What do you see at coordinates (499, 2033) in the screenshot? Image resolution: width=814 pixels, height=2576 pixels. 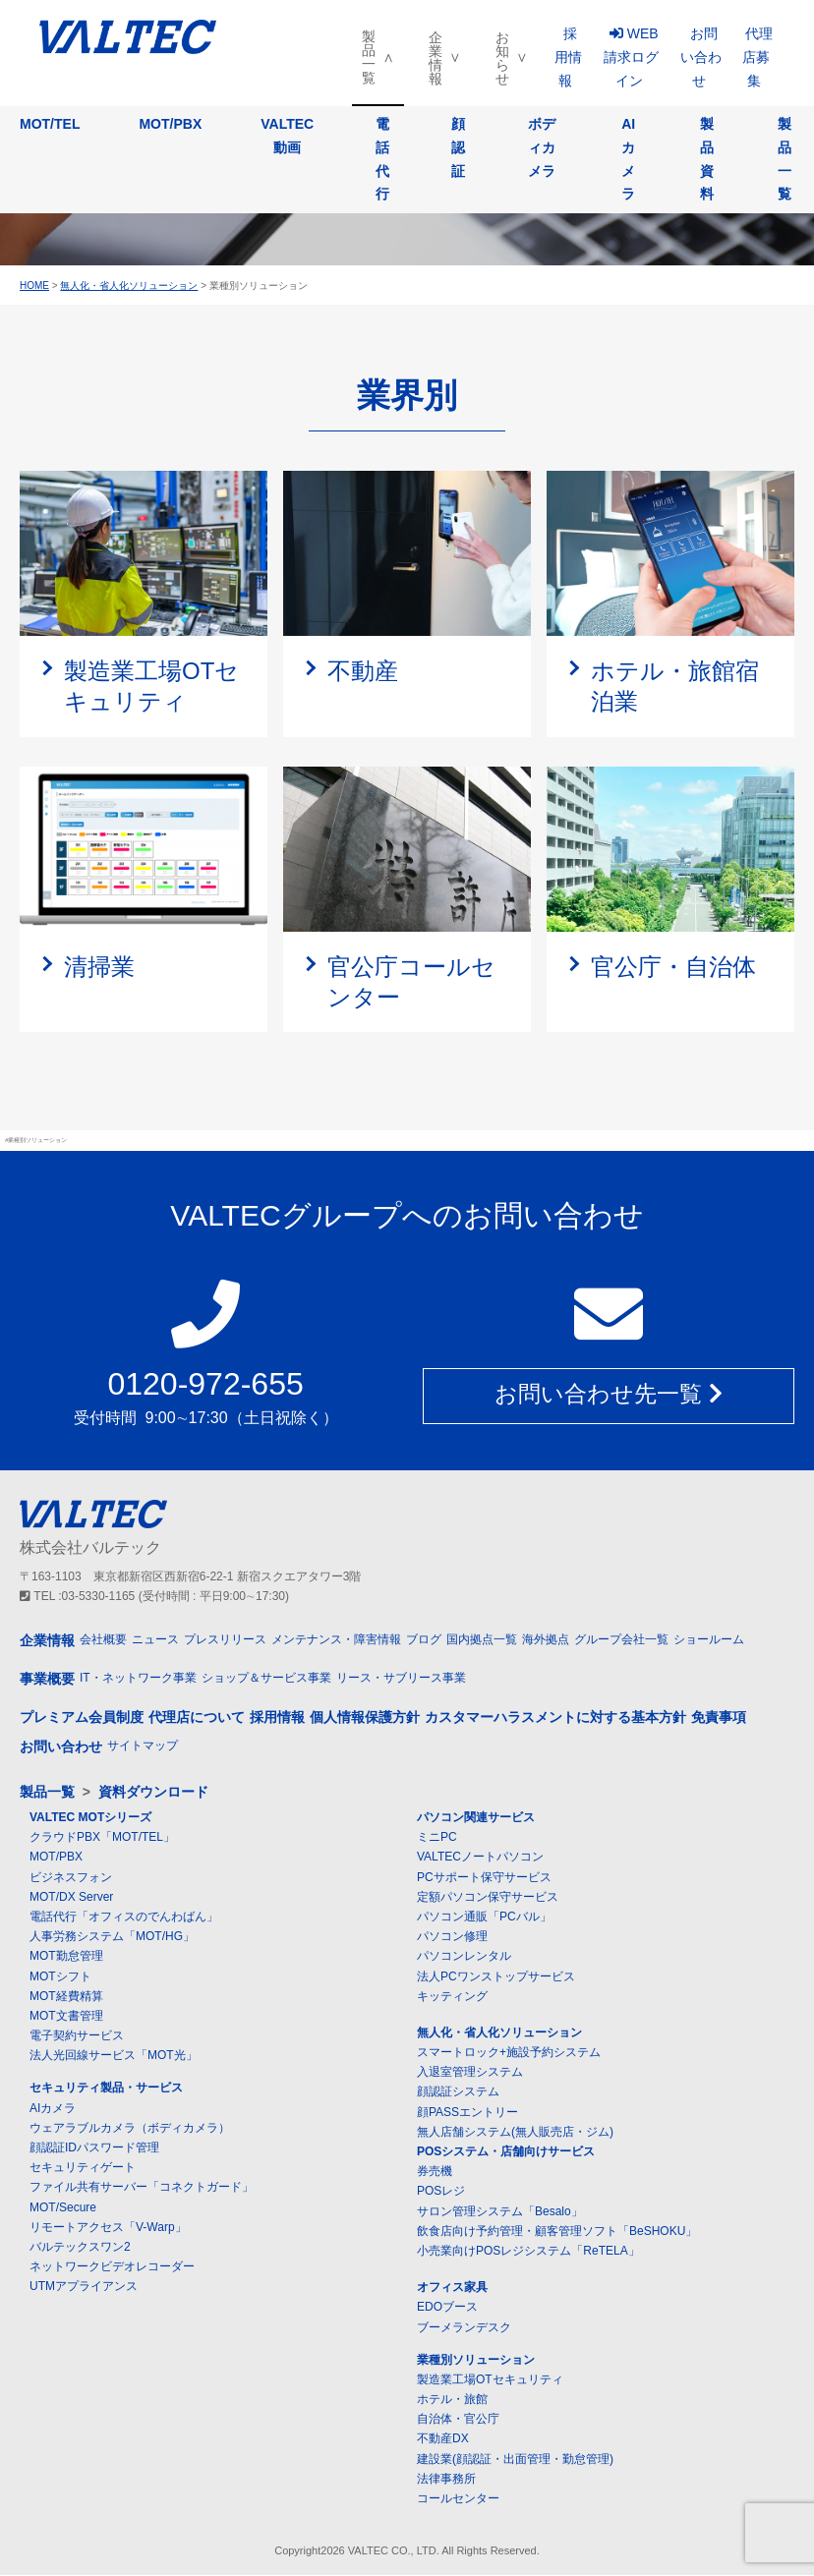 I see `無人化・省人化ソリューション` at bounding box center [499, 2033].